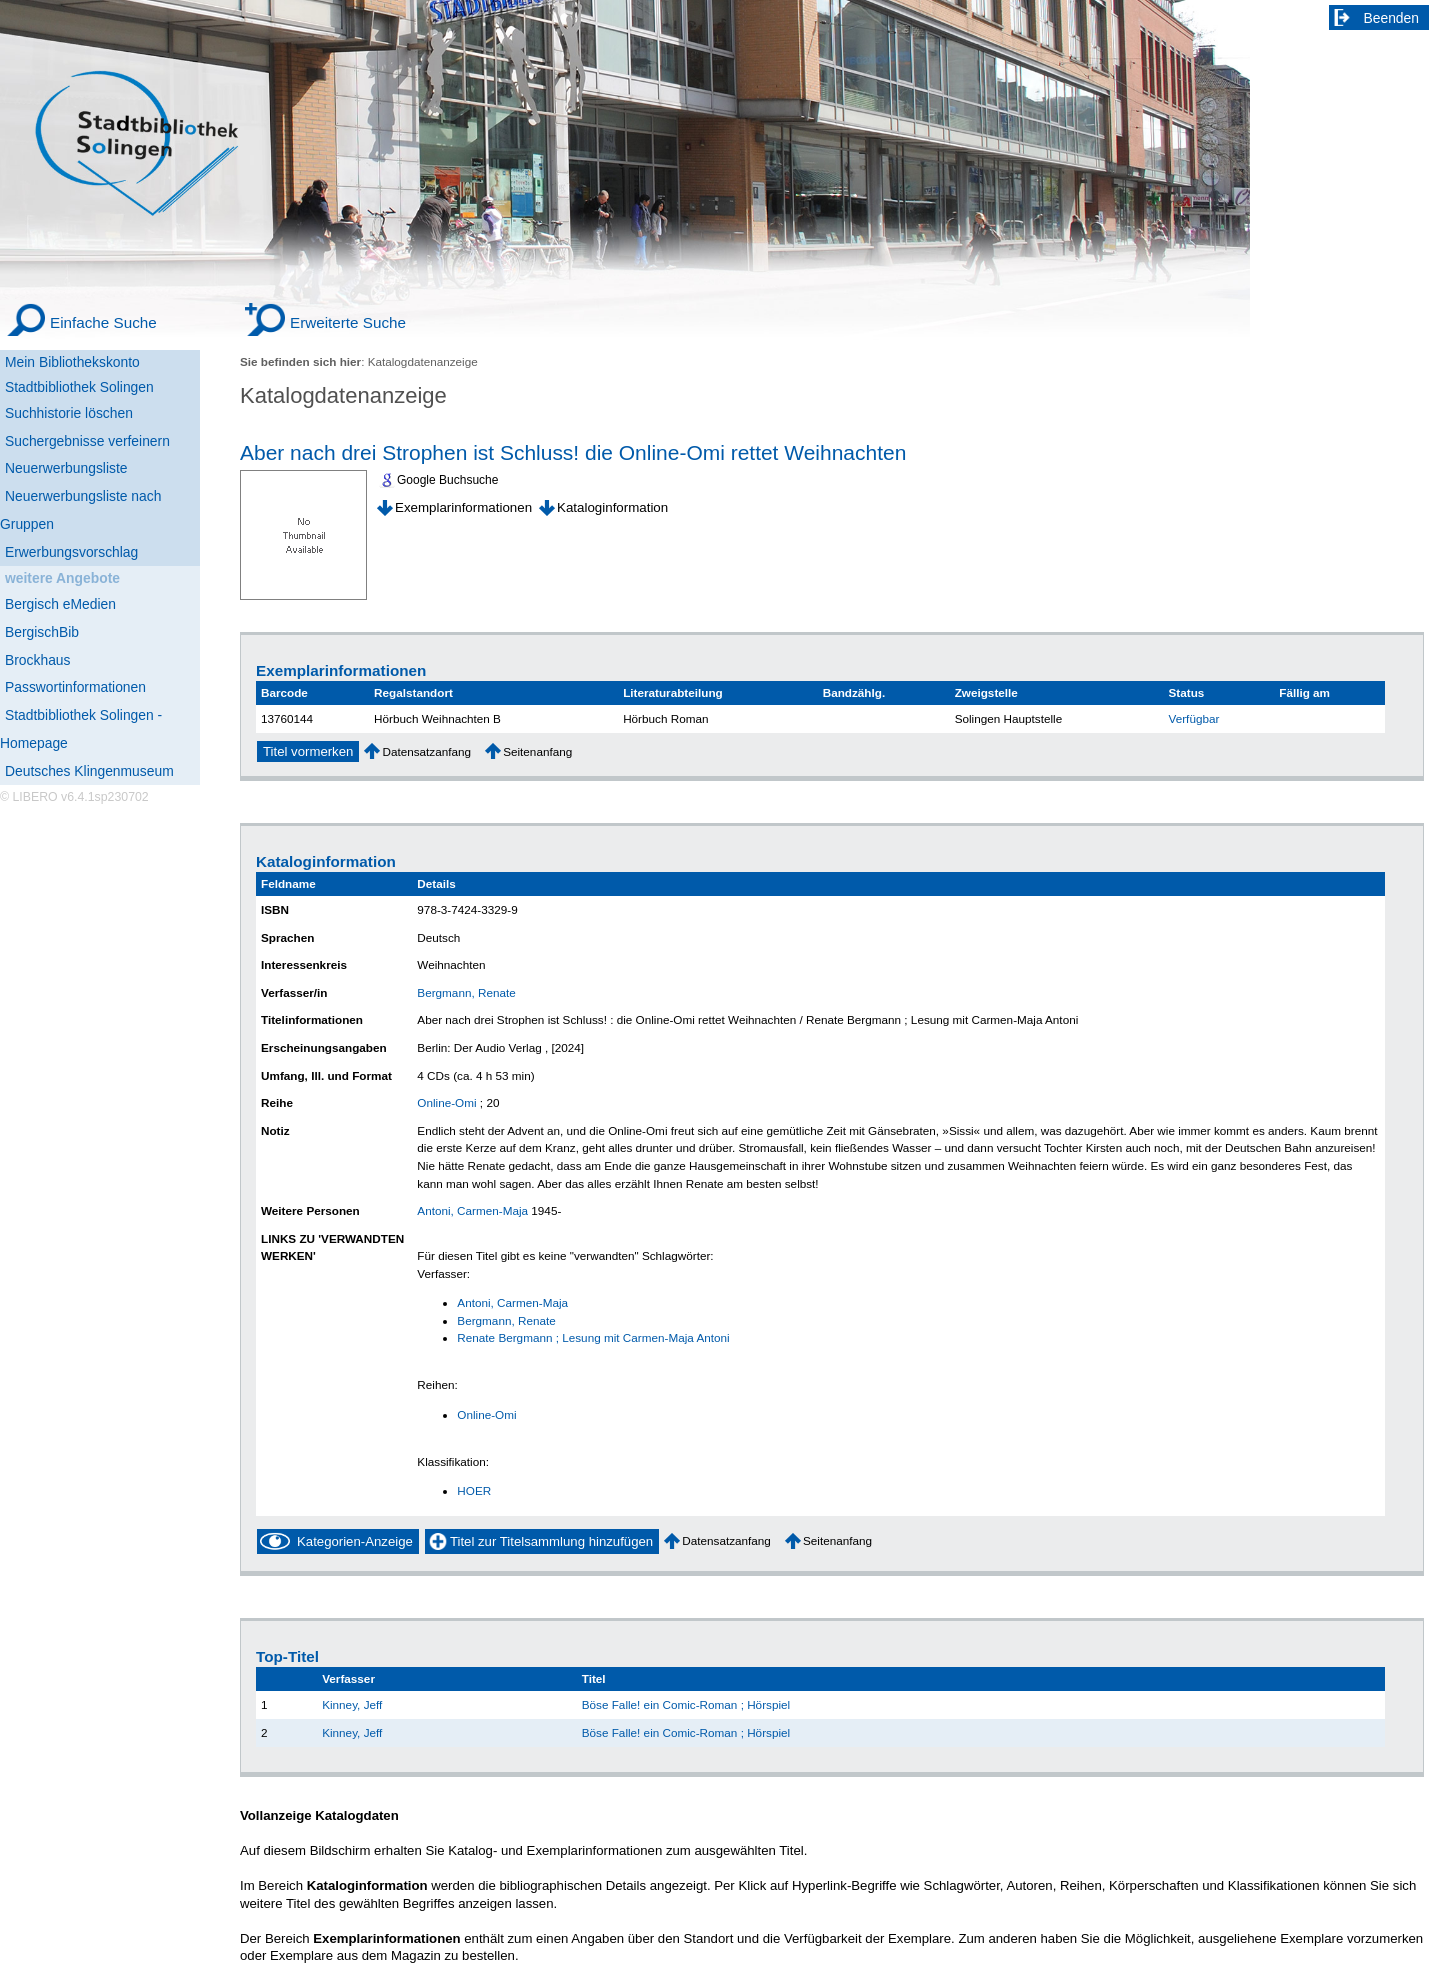 Image resolution: width=1439 pixels, height=1965 pixels. I want to click on Suchergebnisse verfeinern, so click(87, 441).